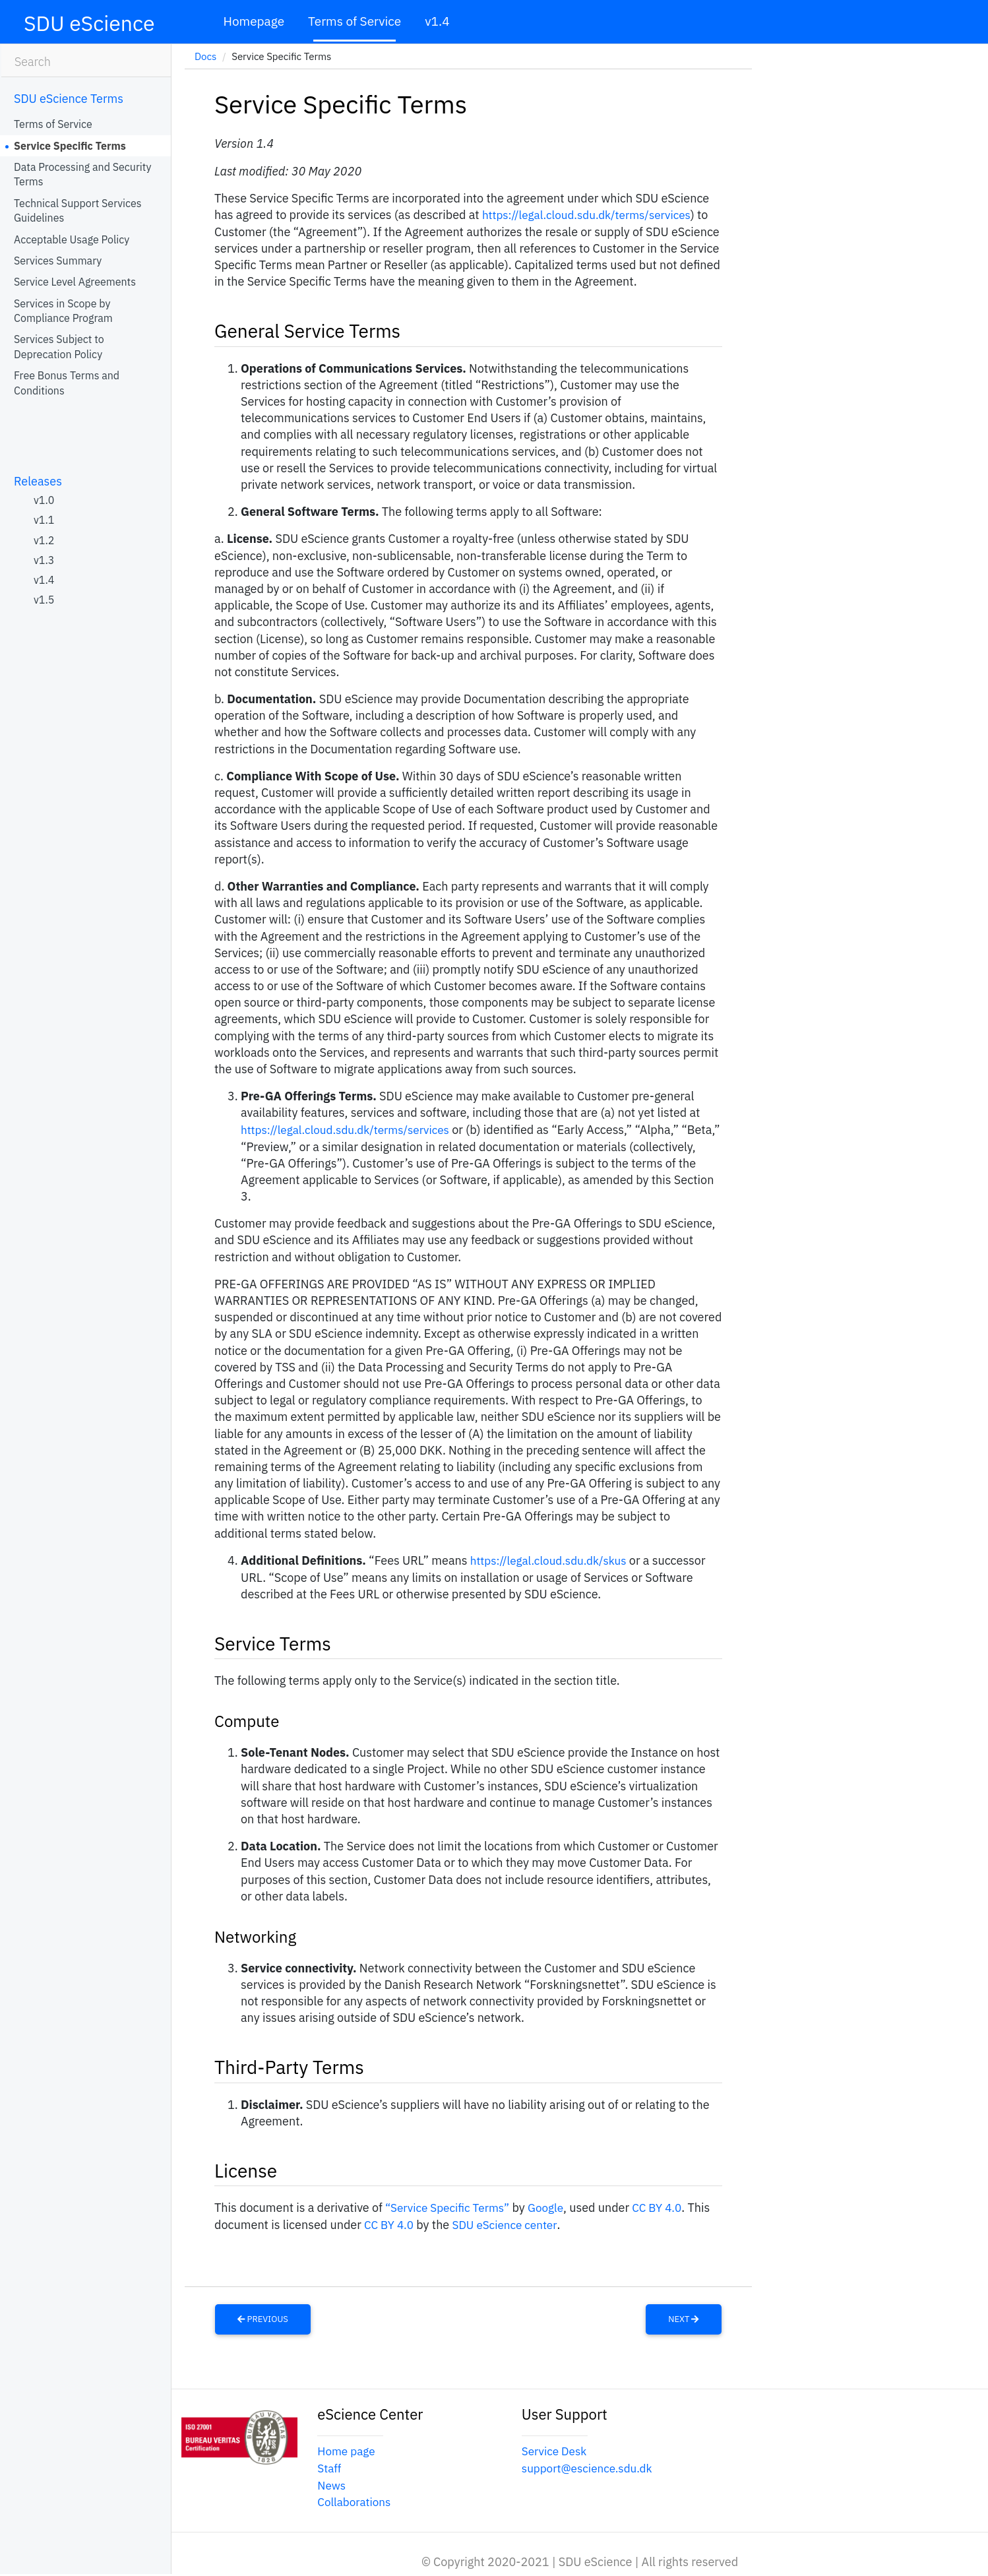 The height and width of the screenshot is (2576, 988). I want to click on SDU eScience center, so click(510, 2222).